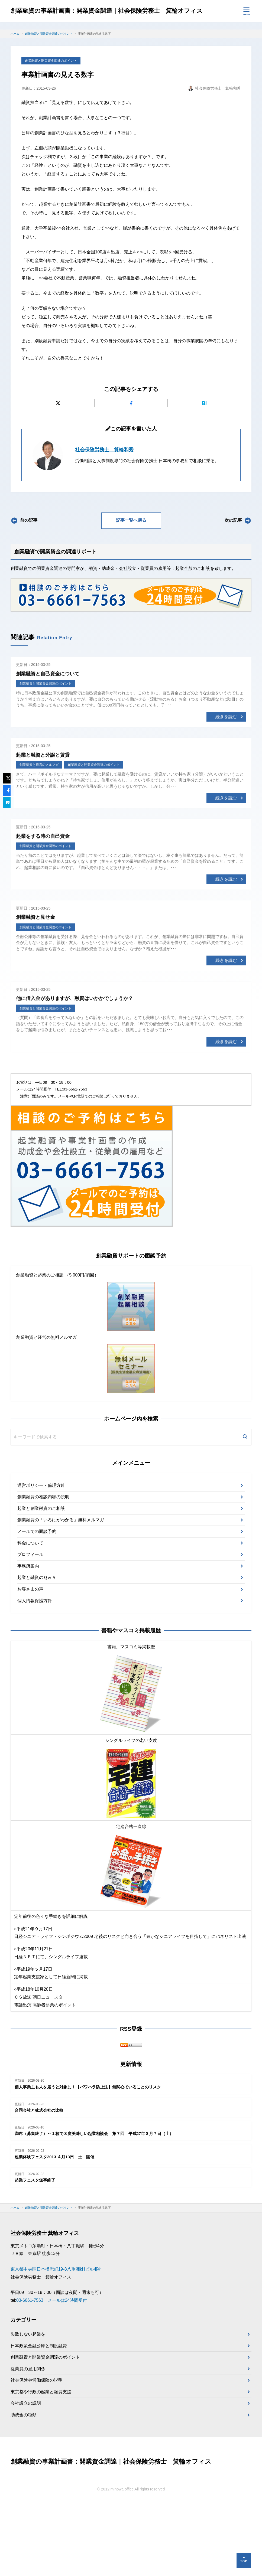  Describe the element at coordinates (34, 1673) in the screenshot. I see `個人情報保護方針` at that location.